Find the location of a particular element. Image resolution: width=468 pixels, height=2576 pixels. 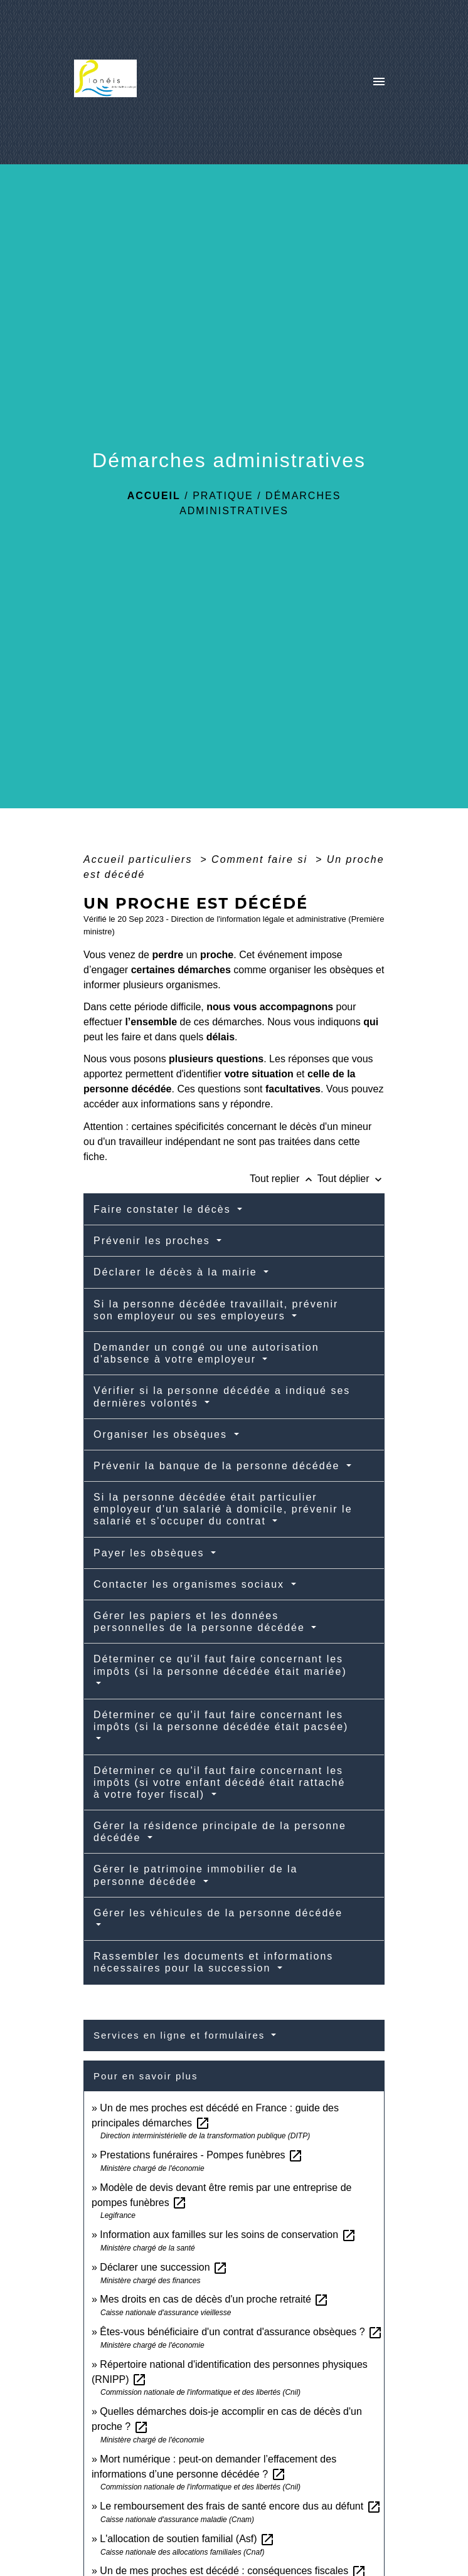

Organiser les obsèques is located at coordinates (162, 1434).